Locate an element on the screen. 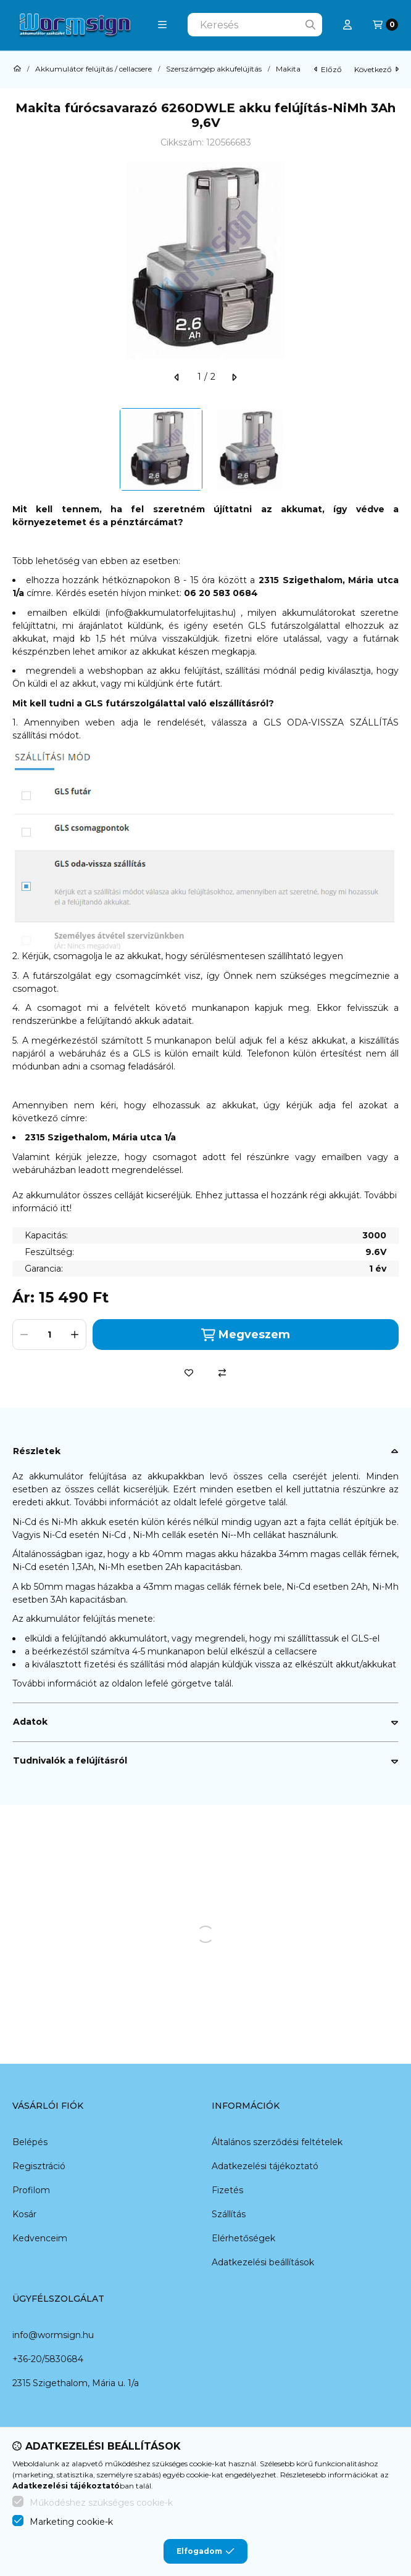  [plusz] is located at coordinates (75, 1334).